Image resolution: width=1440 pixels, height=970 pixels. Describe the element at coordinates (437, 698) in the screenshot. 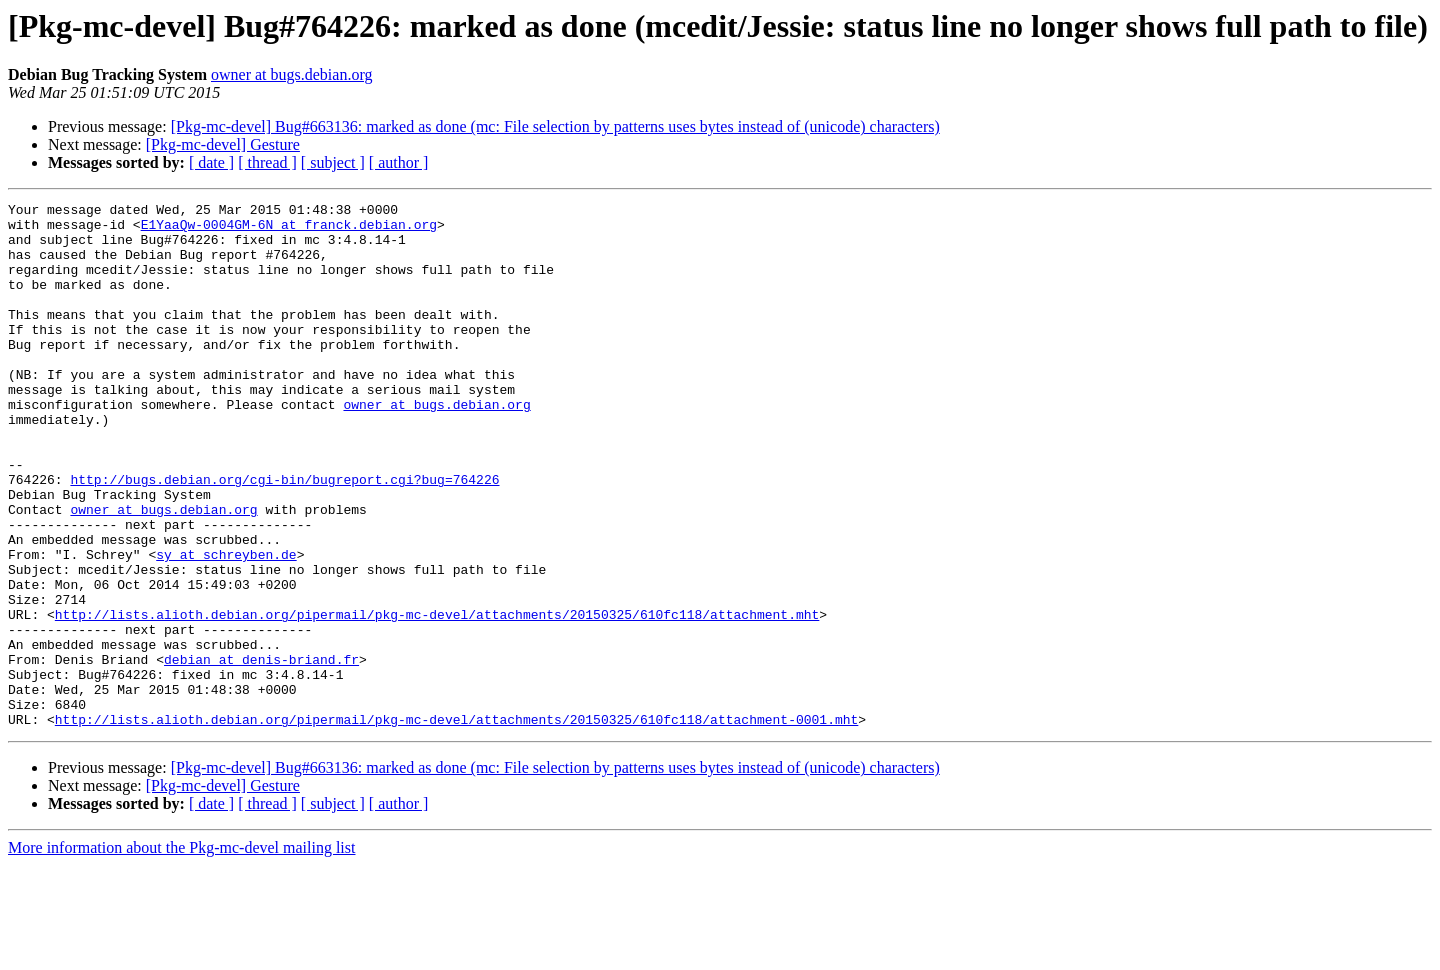

I see `http://lists.alioth.debian.org/pipermail/pkg-mc-devel/attachments/20150325/610fc118/attachment.mht` at that location.